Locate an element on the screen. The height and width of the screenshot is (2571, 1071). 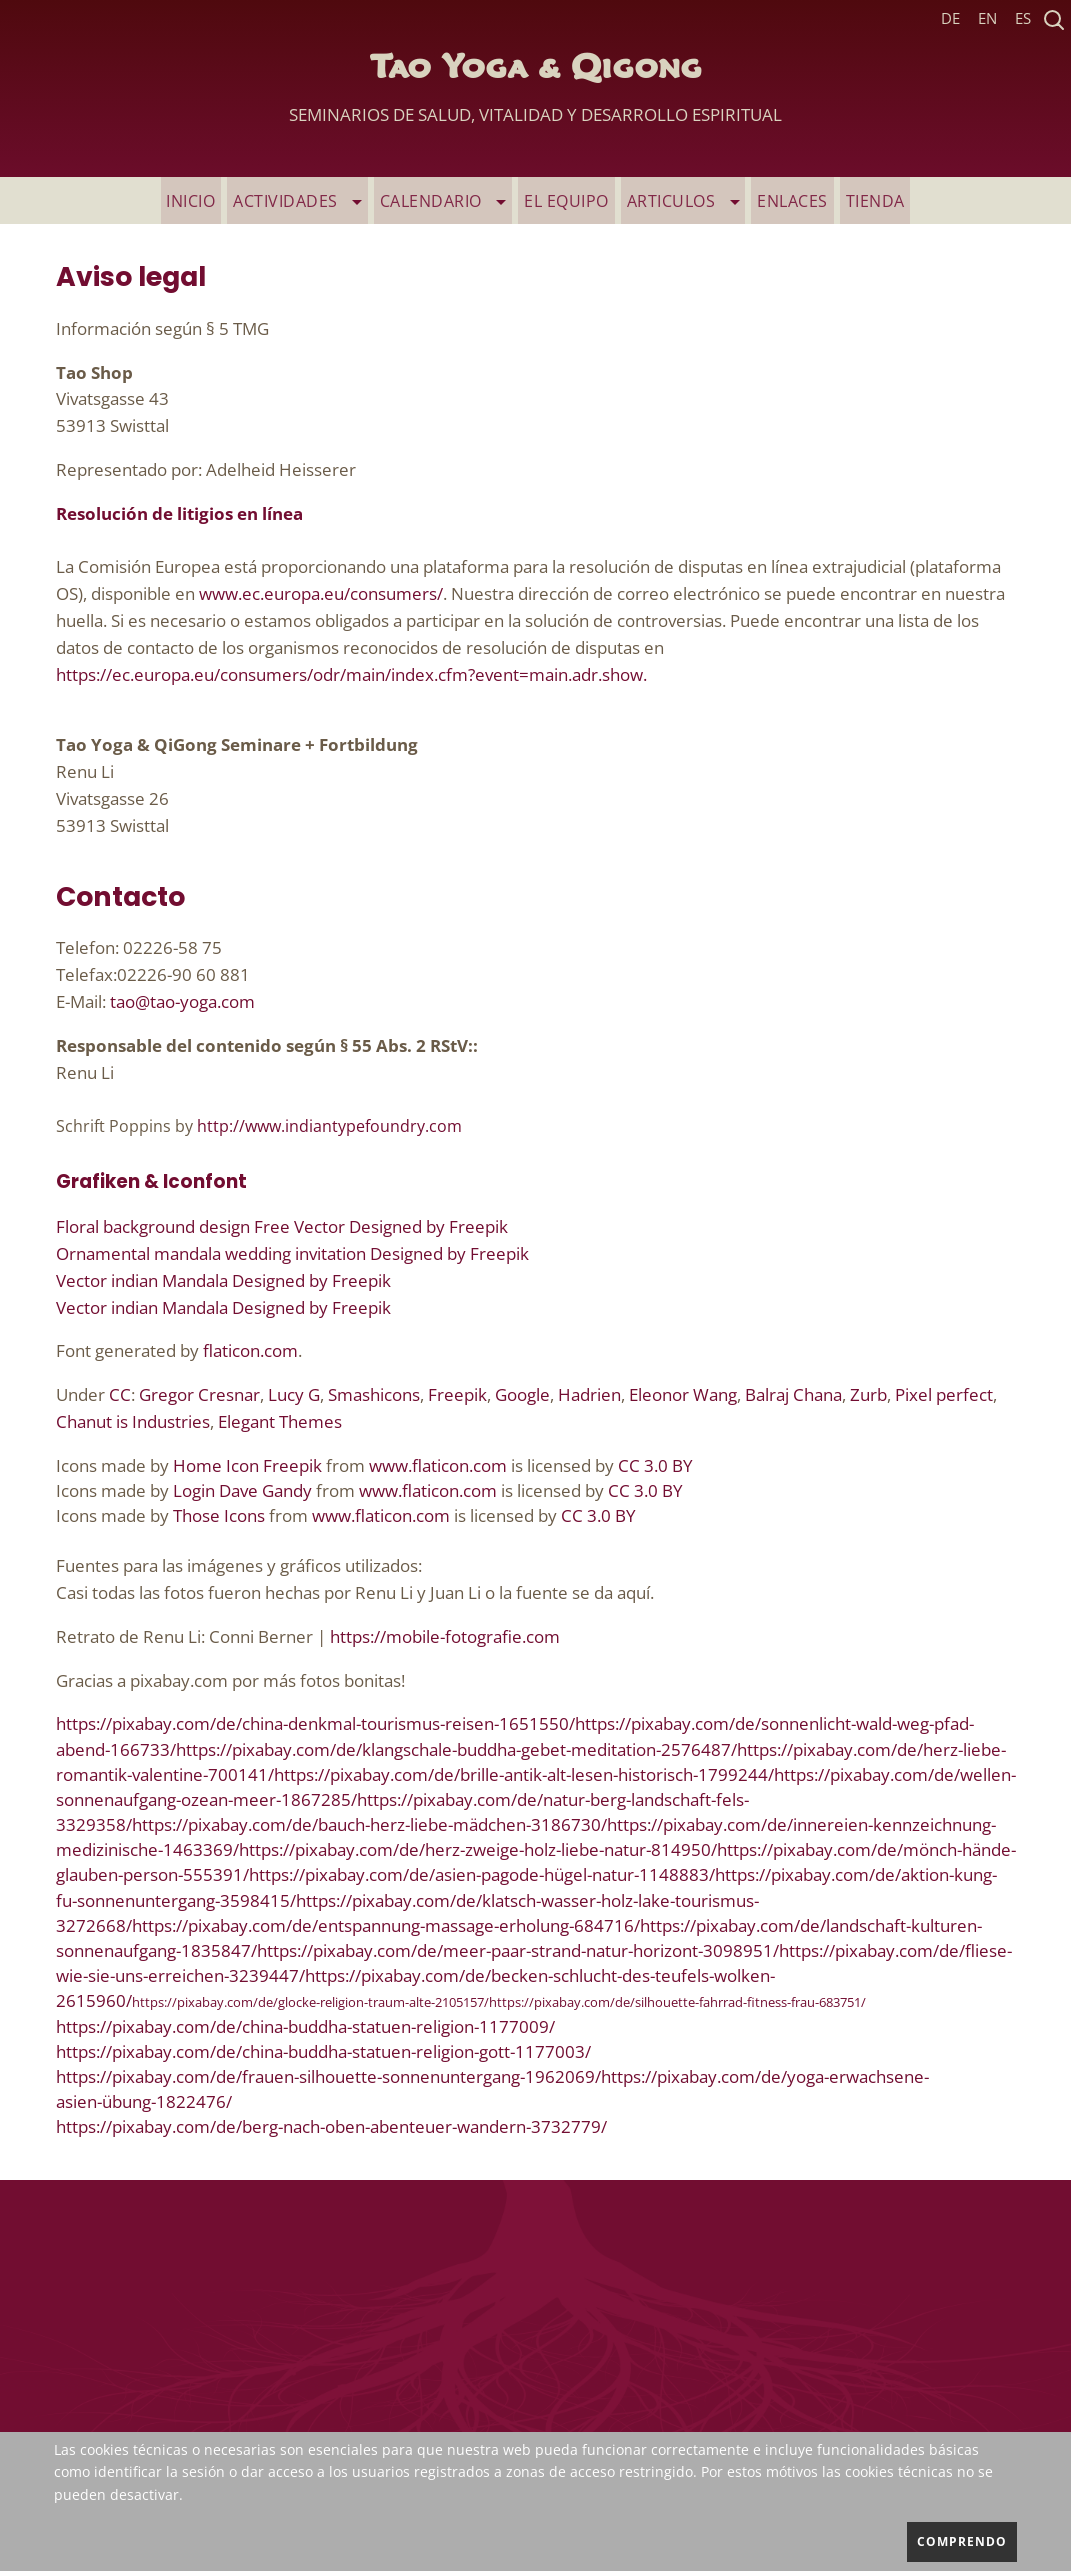
Tao Yoga & Qigong is located at coordinates (535, 94).